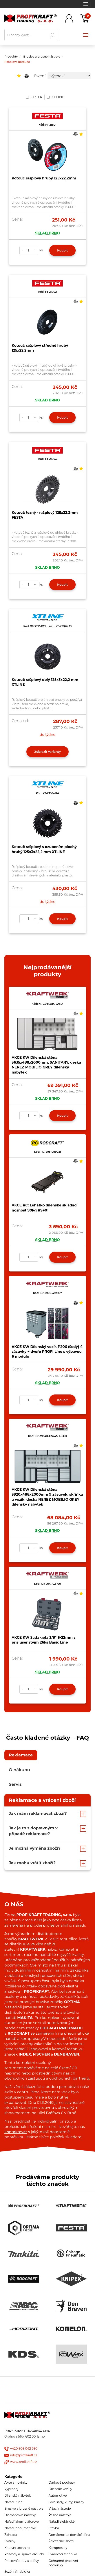 The height and width of the screenshot is (2576, 95). What do you see at coordinates (11, 2489) in the screenshot?
I see `Výprodej` at bounding box center [11, 2489].